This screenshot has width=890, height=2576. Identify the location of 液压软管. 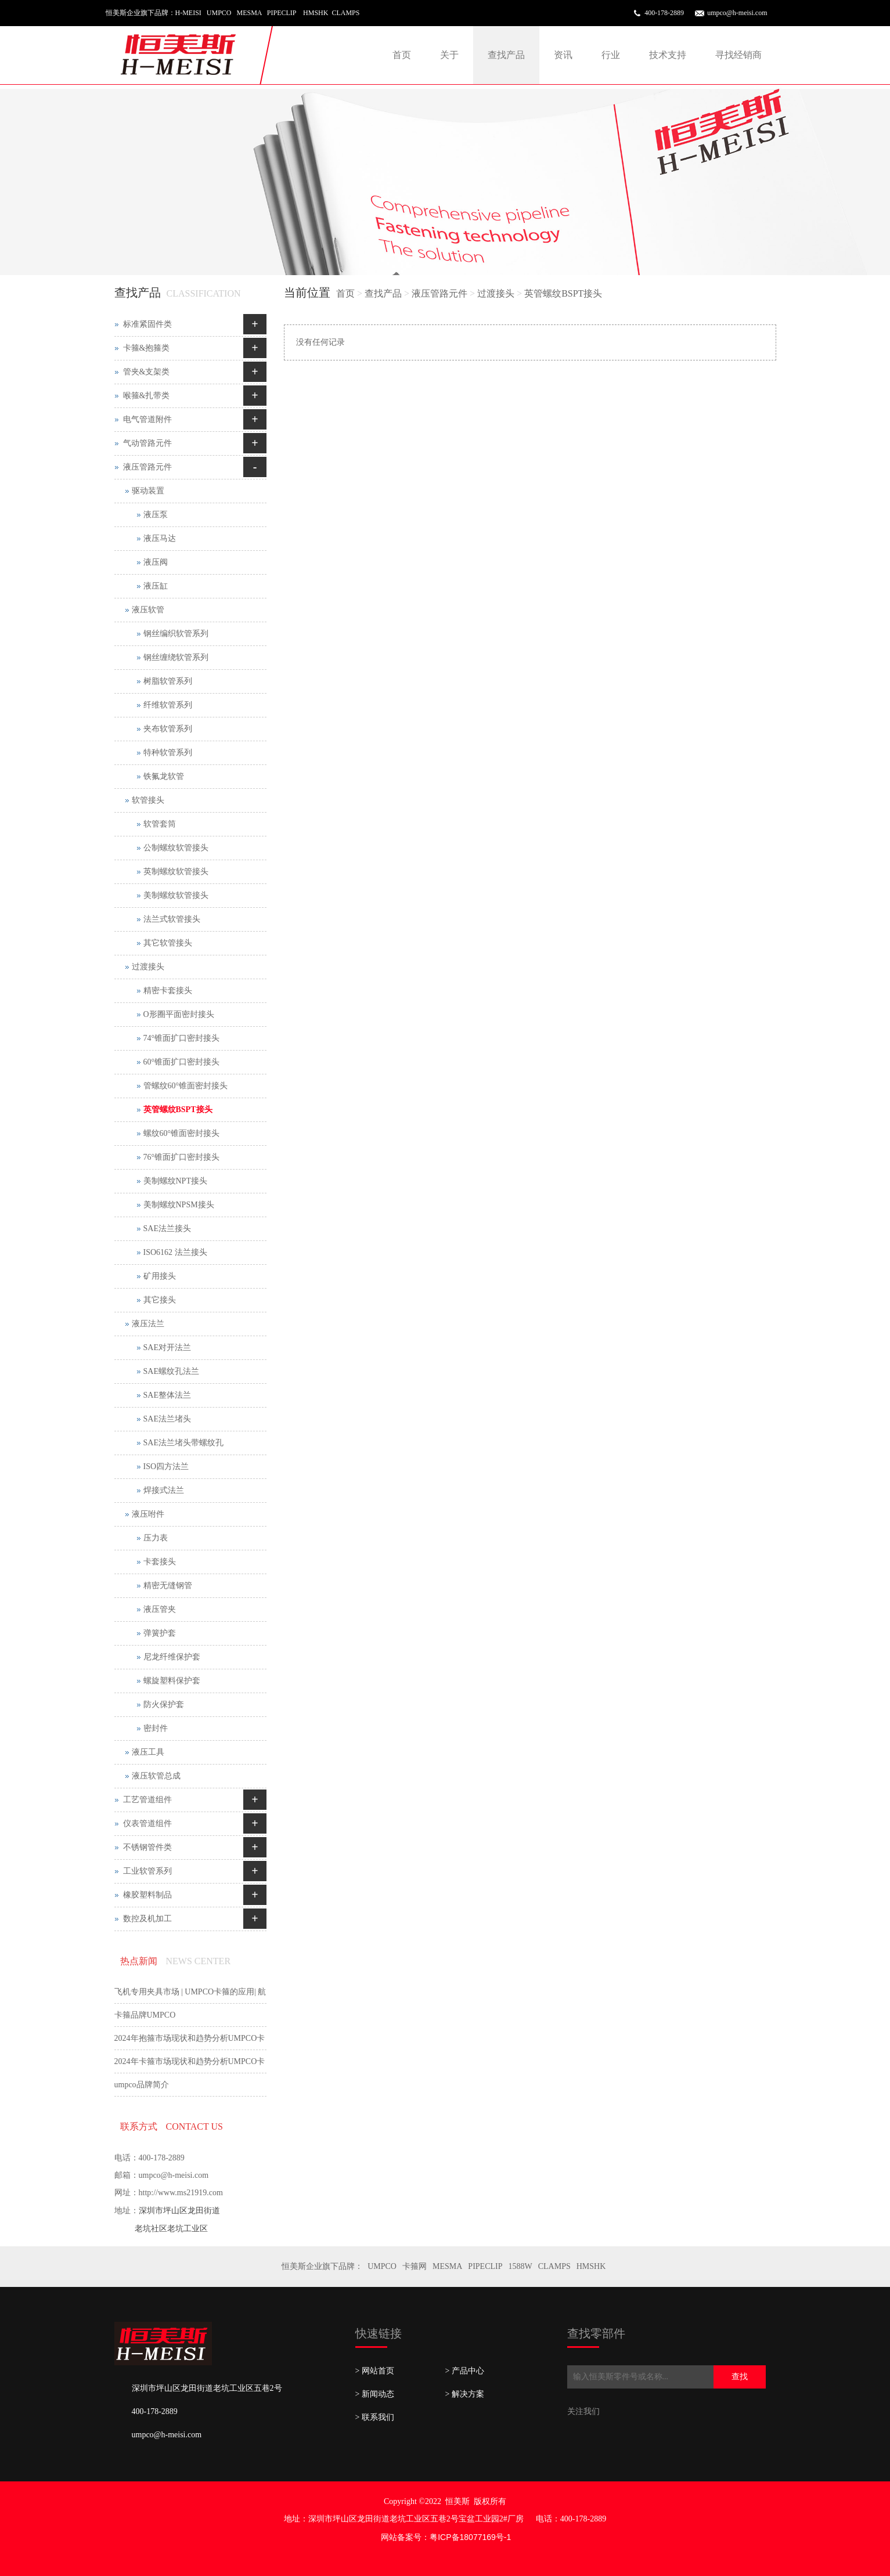
(148, 609).